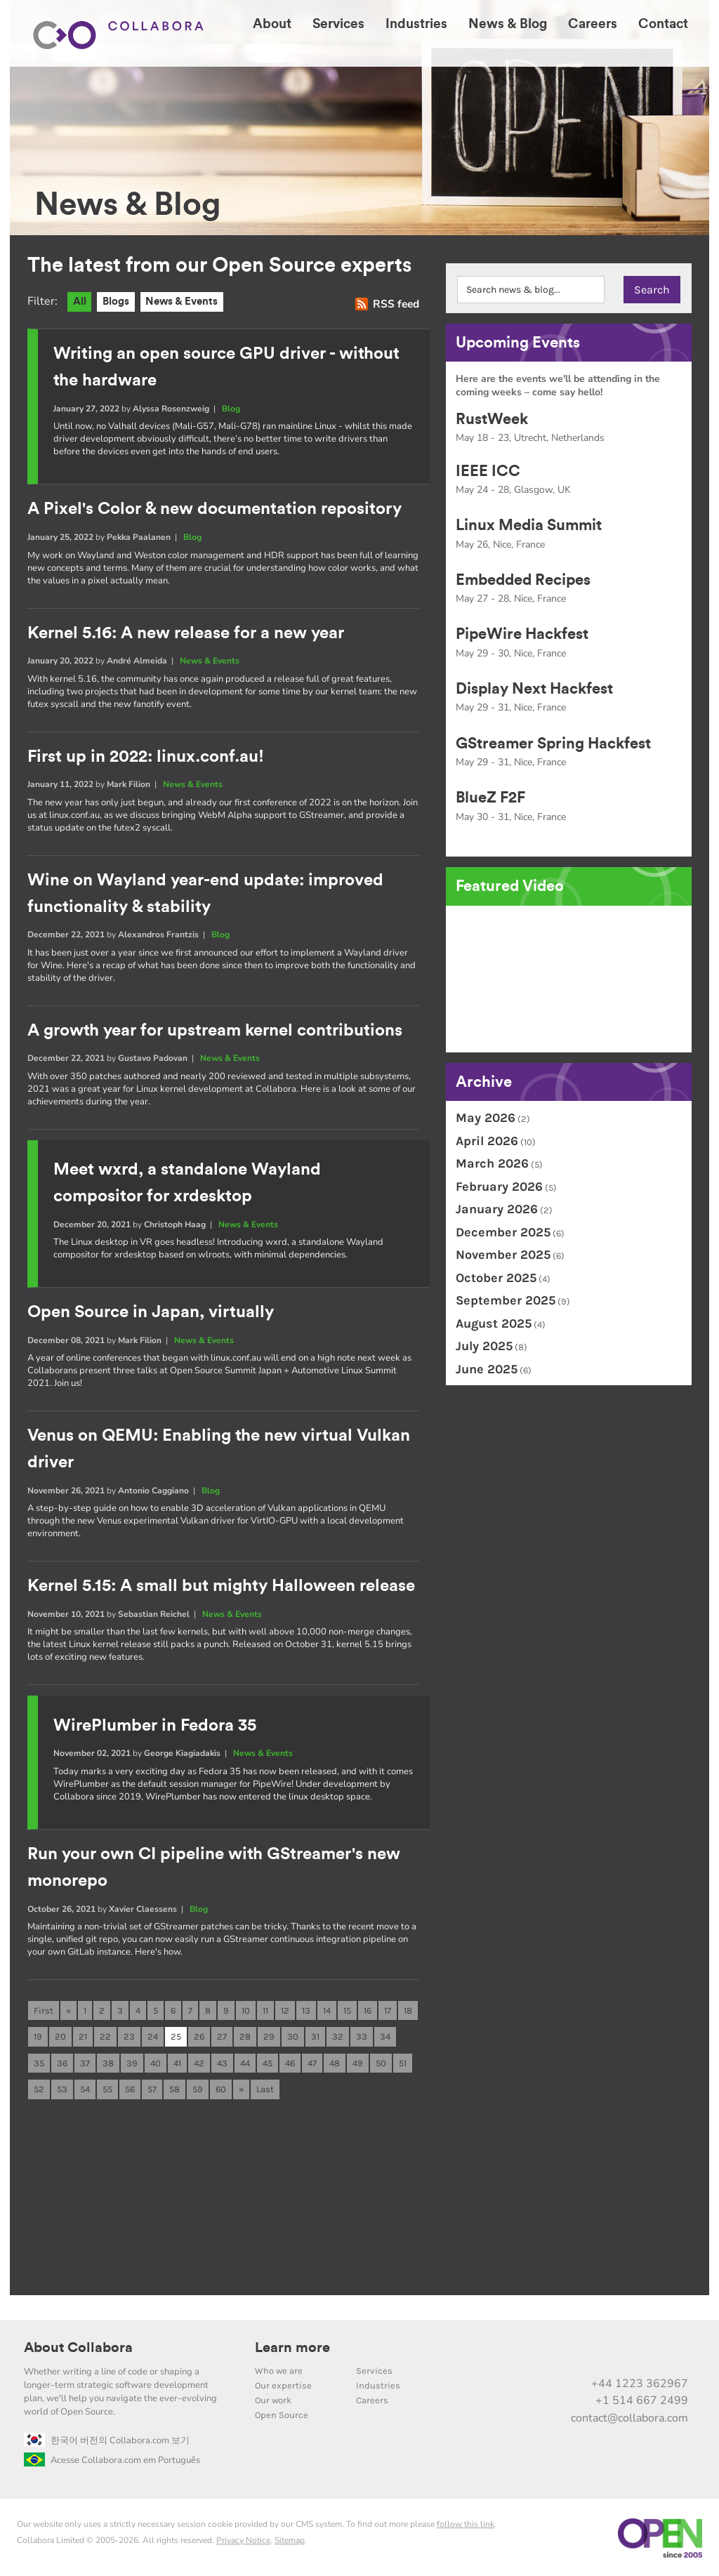  Describe the element at coordinates (85, 2087) in the screenshot. I see `54` at that location.